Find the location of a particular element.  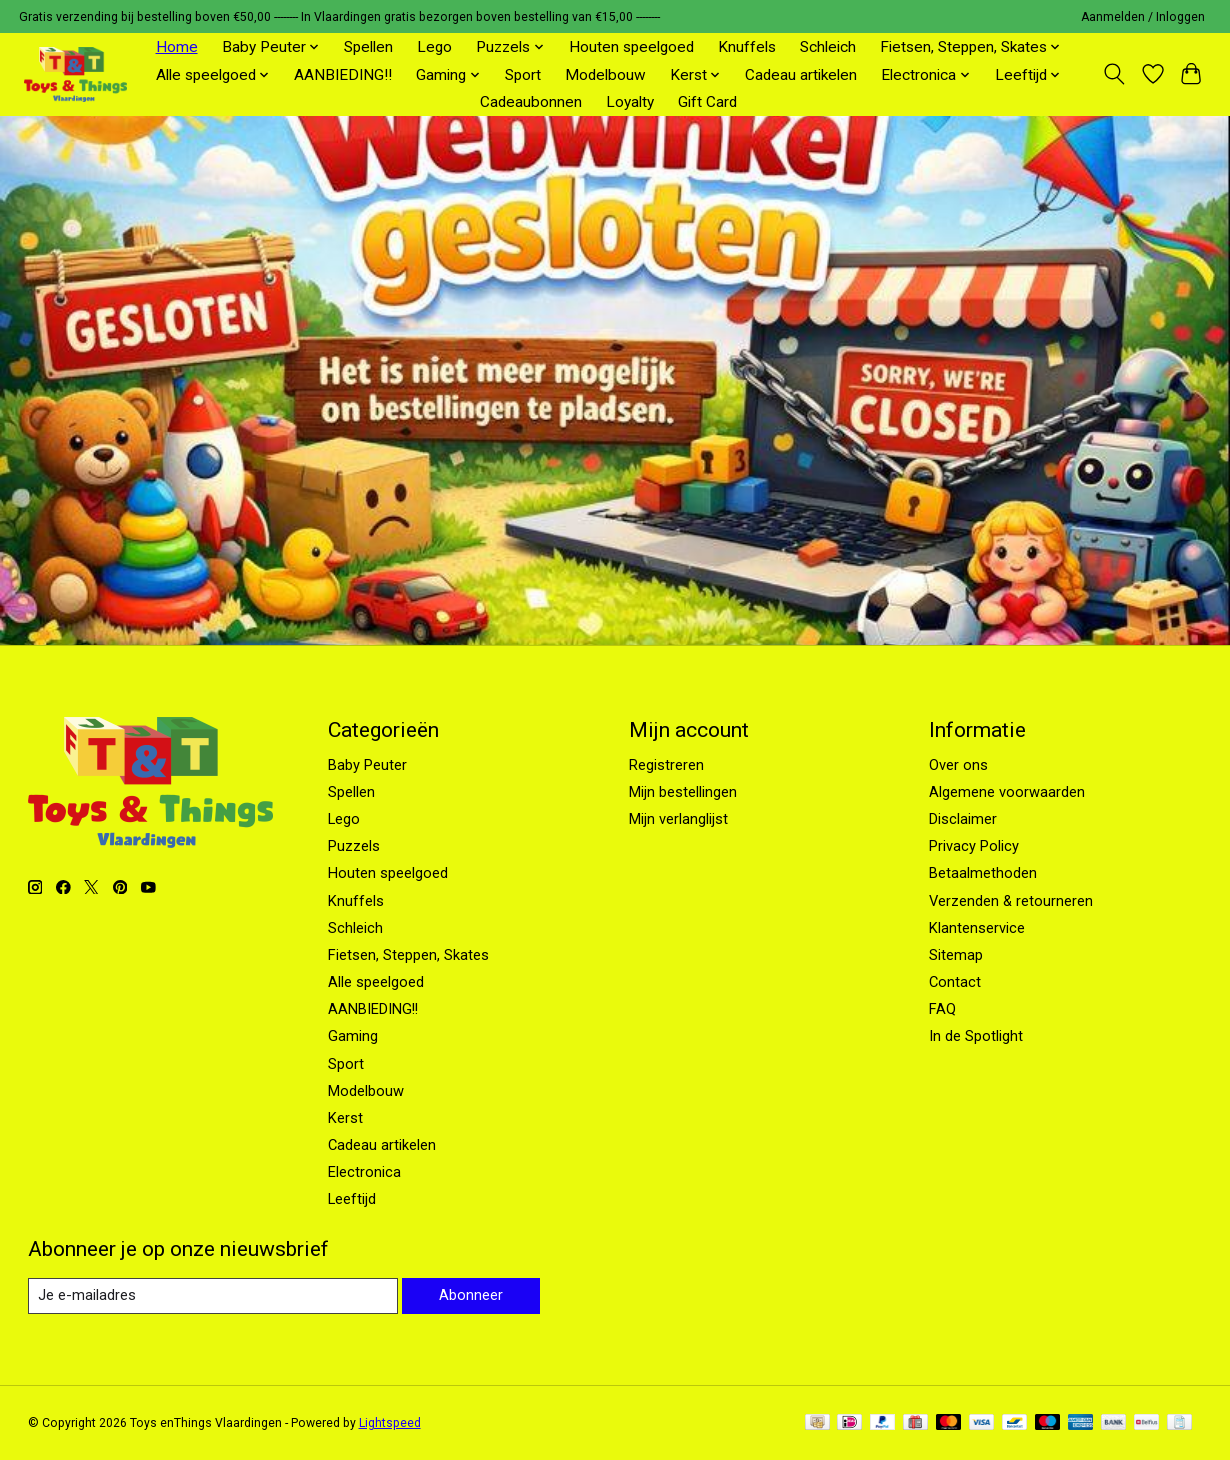

[E-mail] is located at coordinates (213, 1296).